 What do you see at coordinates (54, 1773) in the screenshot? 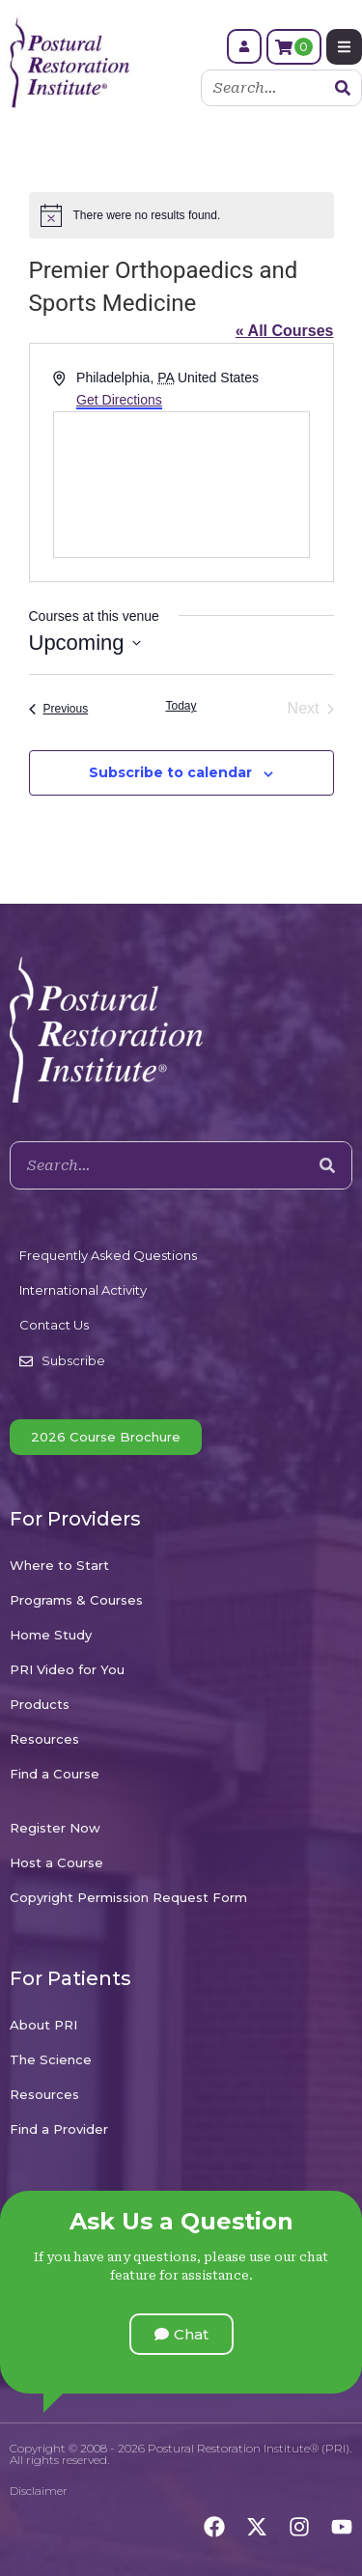
I see `Find a Course` at bounding box center [54, 1773].